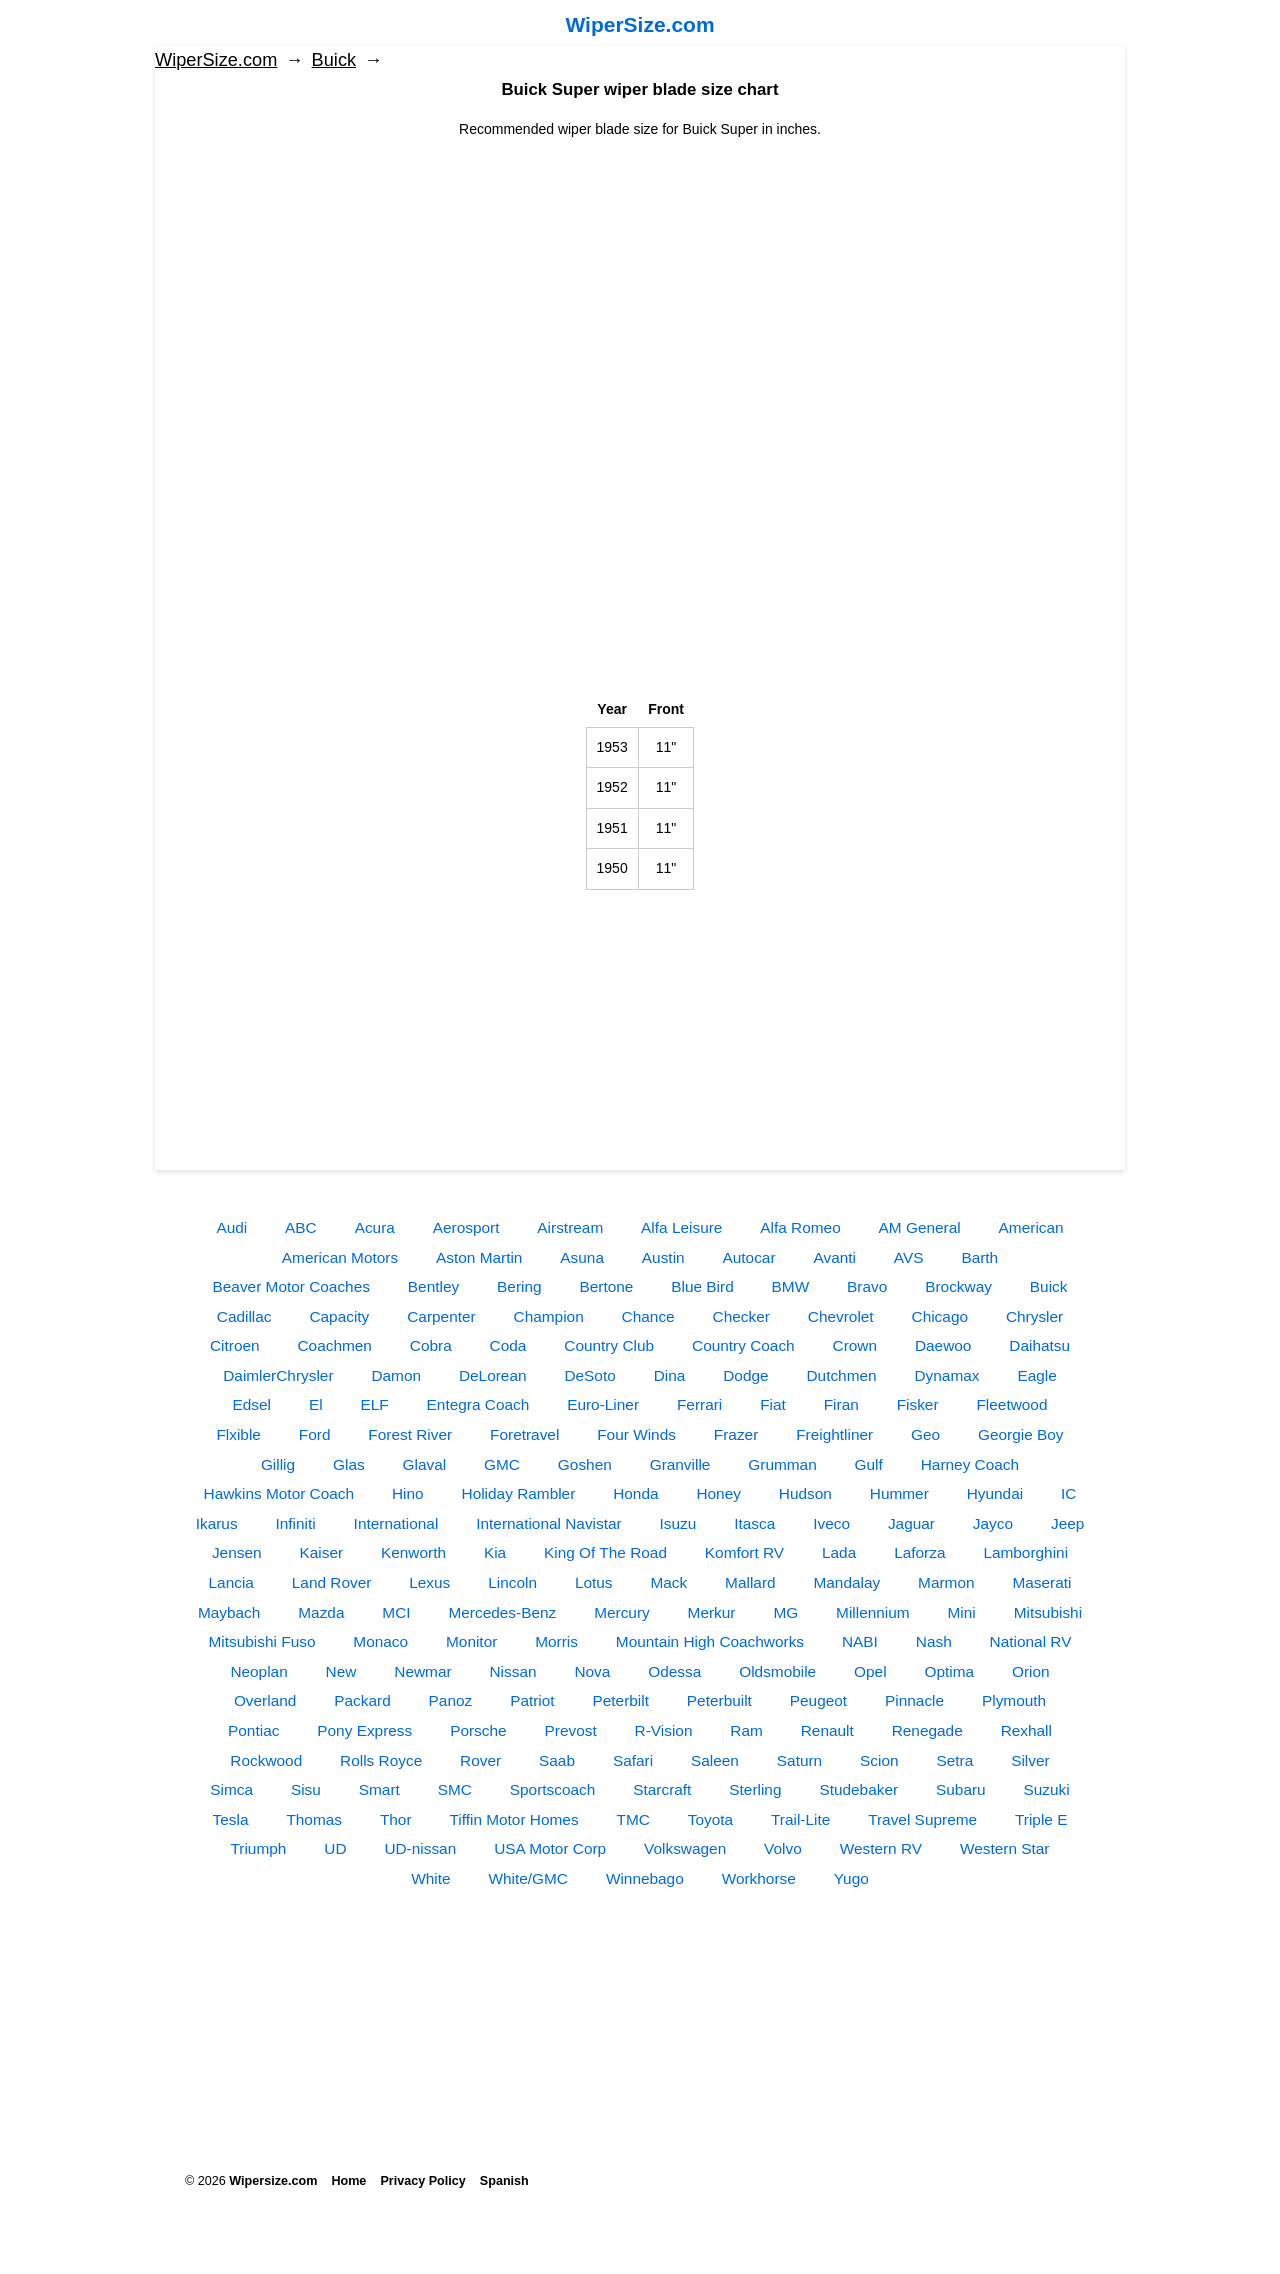 The width and height of the screenshot is (1280, 2274). Describe the element at coordinates (375, 1227) in the screenshot. I see `Acura` at that location.